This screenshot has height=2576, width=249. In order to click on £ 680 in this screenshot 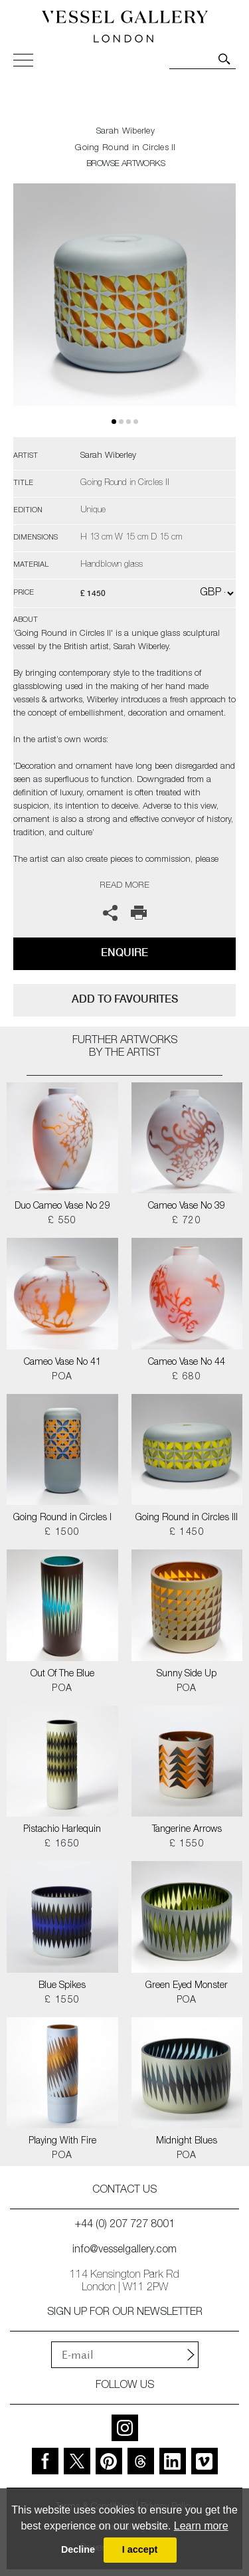, I will do `click(186, 1377)`.